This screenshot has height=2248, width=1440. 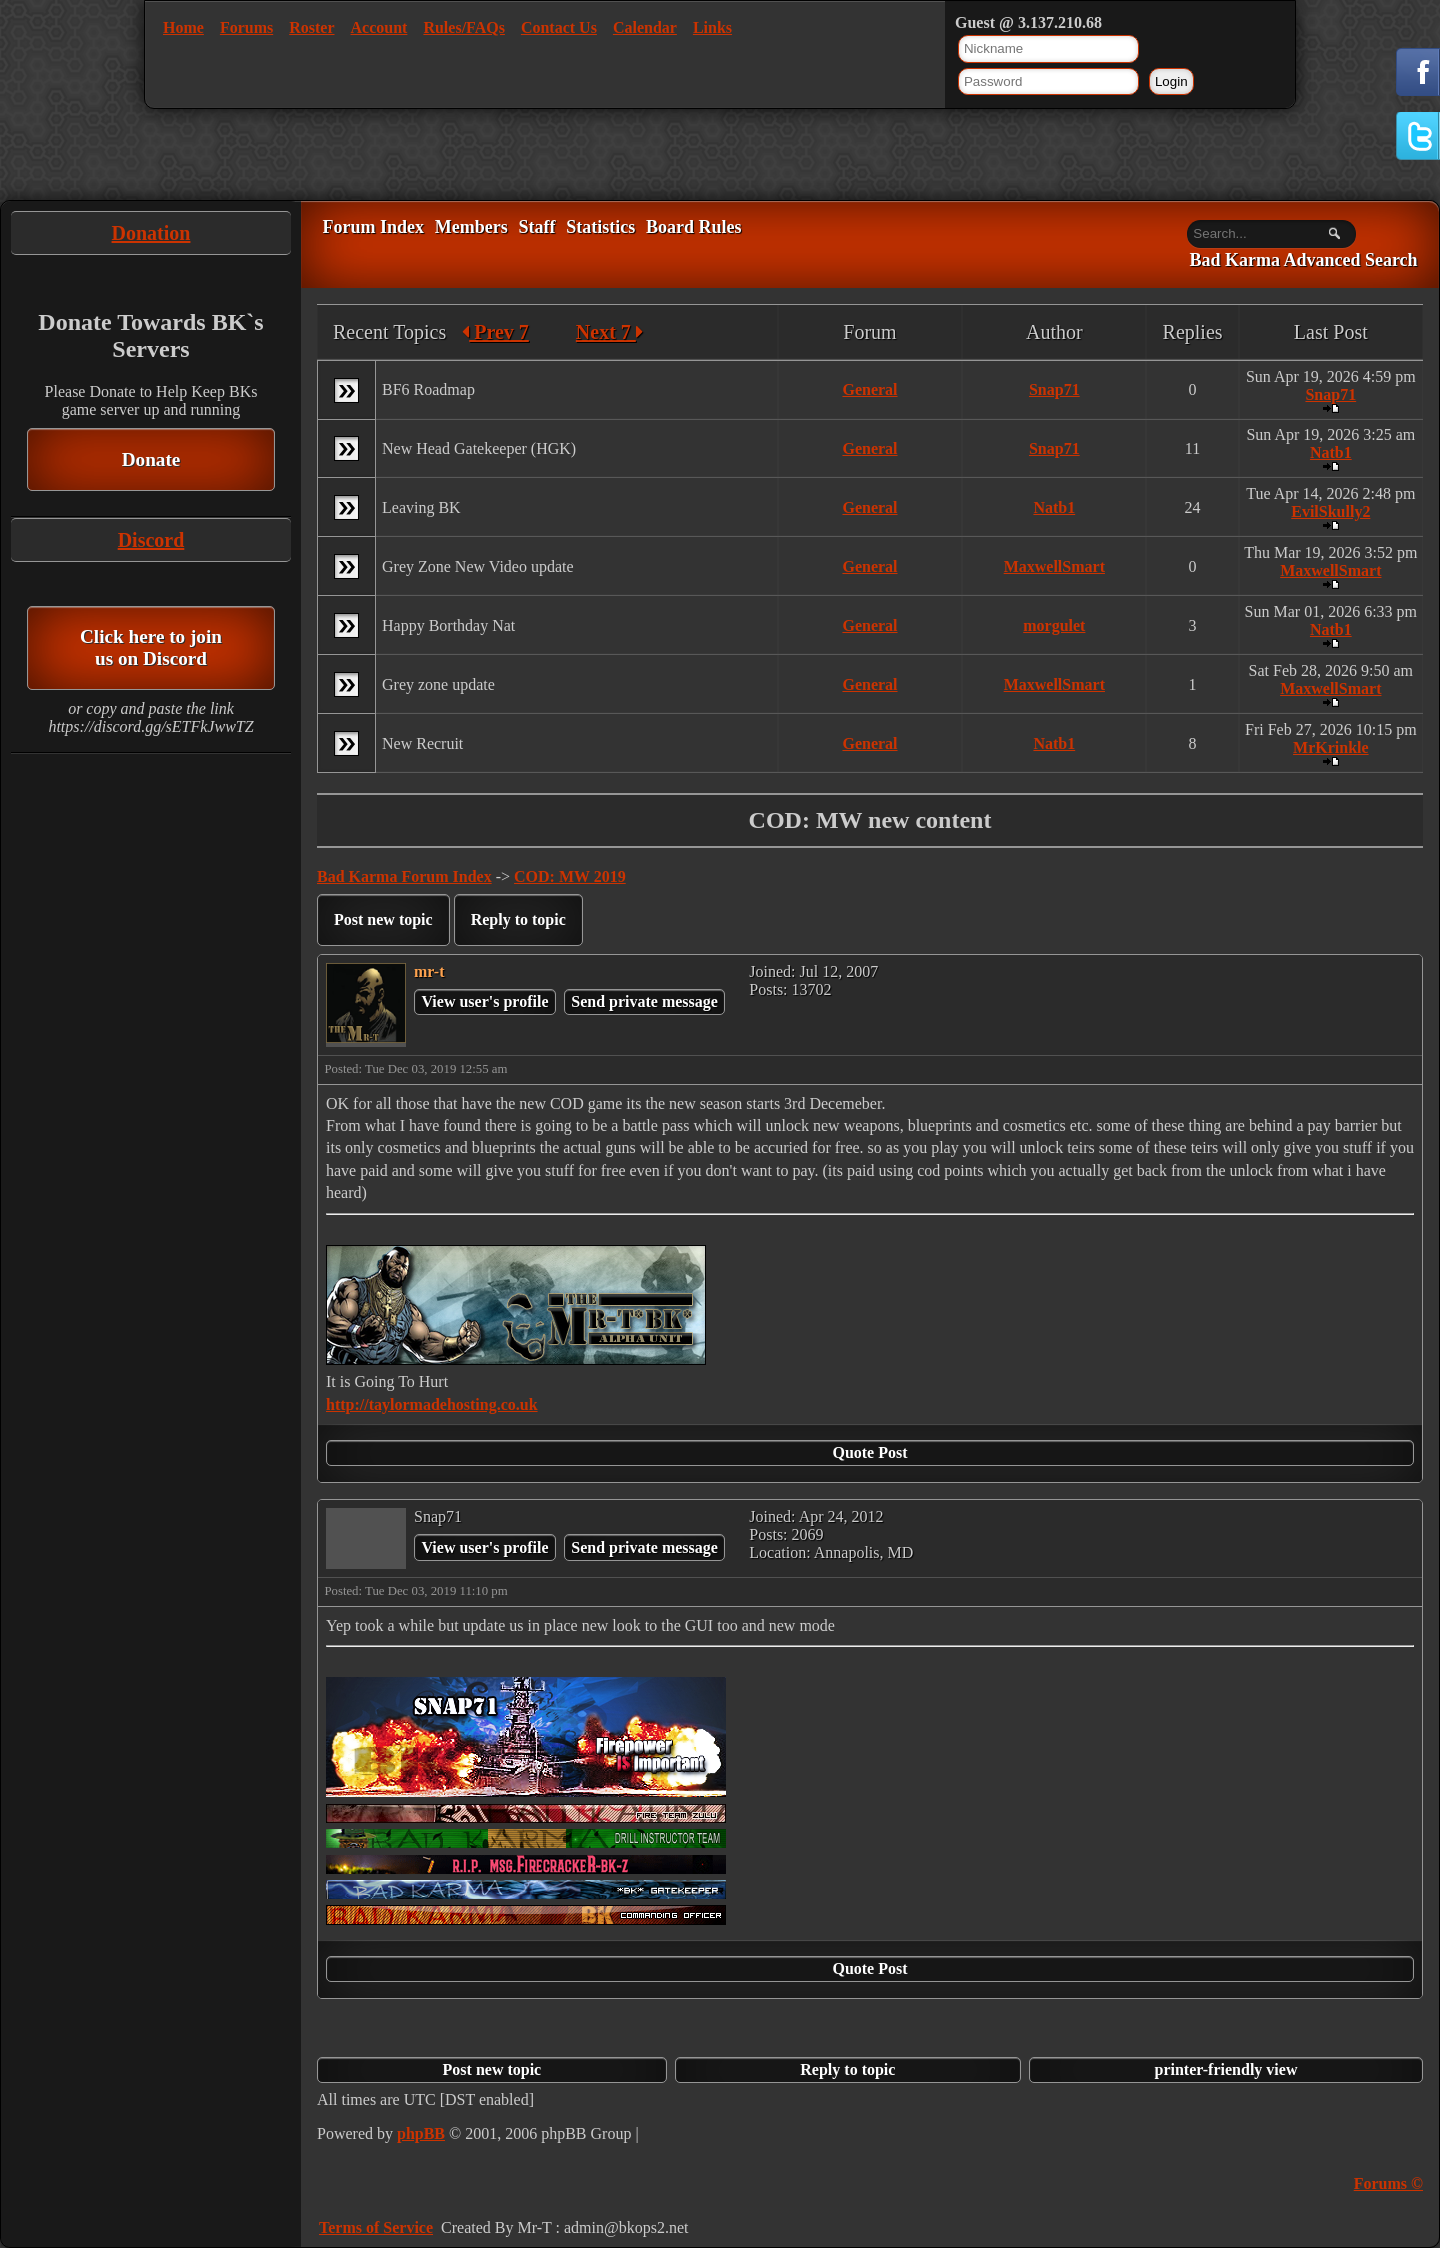 What do you see at coordinates (712, 27) in the screenshot?
I see `Links` at bounding box center [712, 27].